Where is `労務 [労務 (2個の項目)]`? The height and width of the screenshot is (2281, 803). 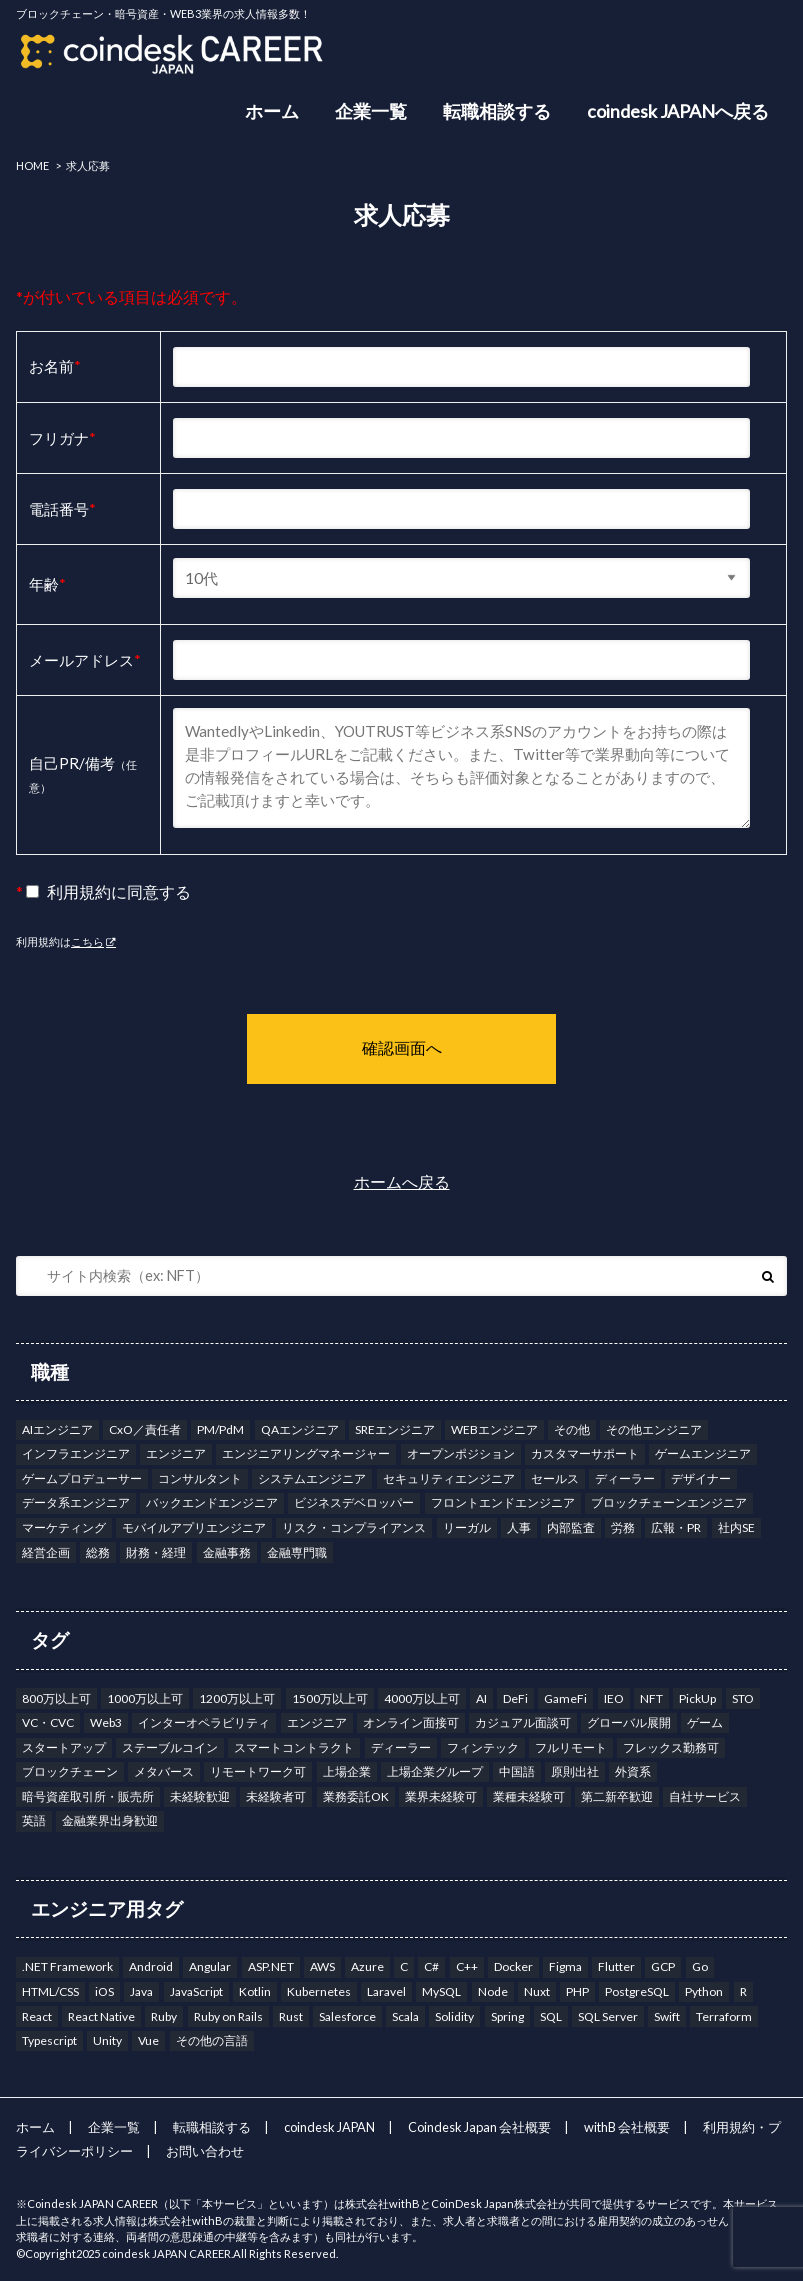
労務 [労務 (2個の項目)] is located at coordinates (623, 1527).